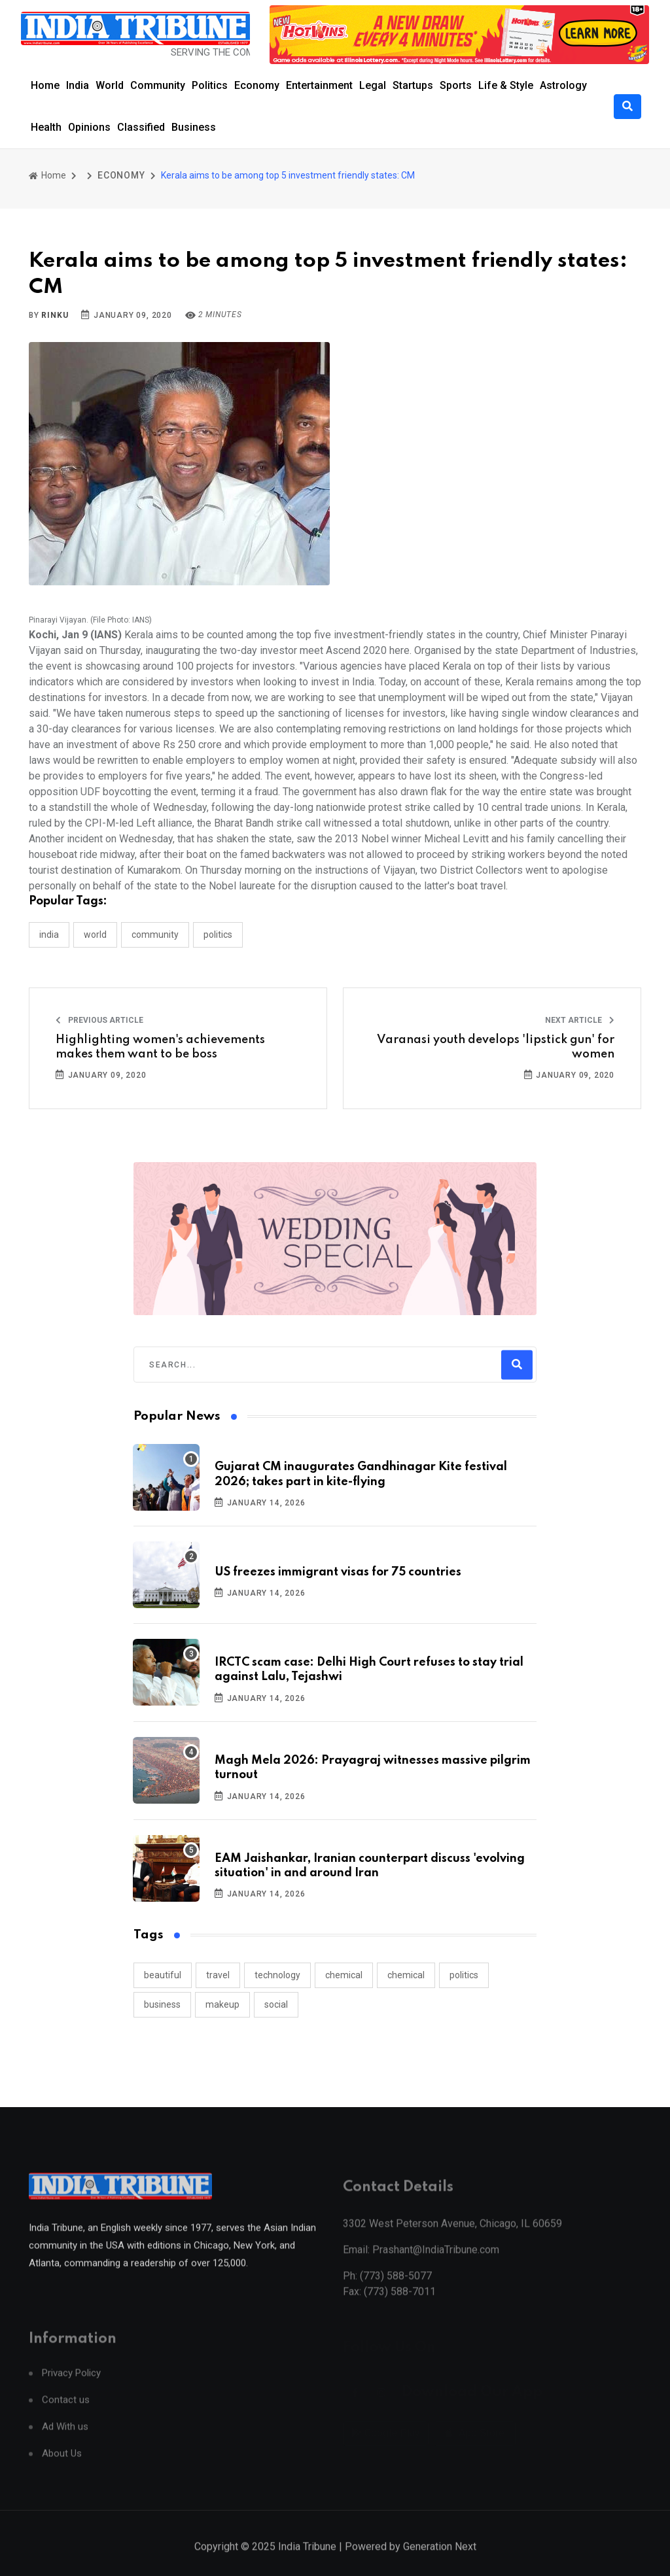 The width and height of the screenshot is (670, 2576). What do you see at coordinates (46, 127) in the screenshot?
I see `Health` at bounding box center [46, 127].